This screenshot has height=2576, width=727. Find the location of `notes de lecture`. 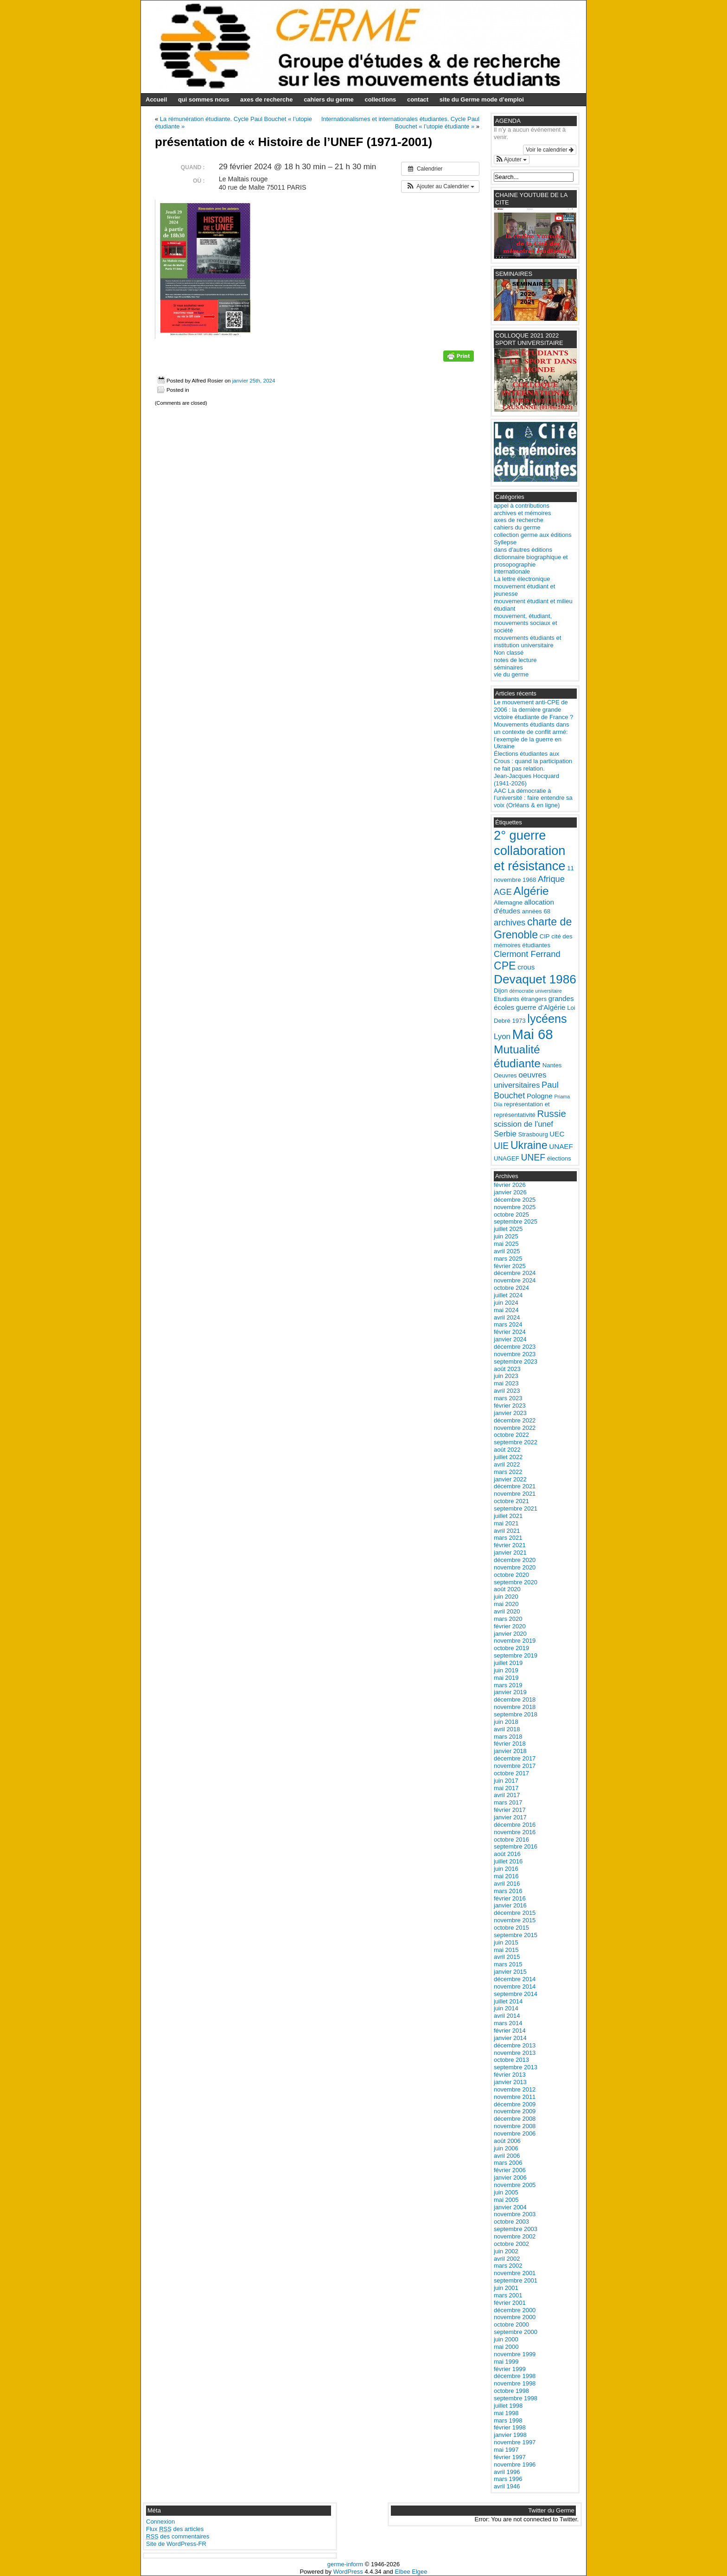

notes de lecture is located at coordinates (515, 660).